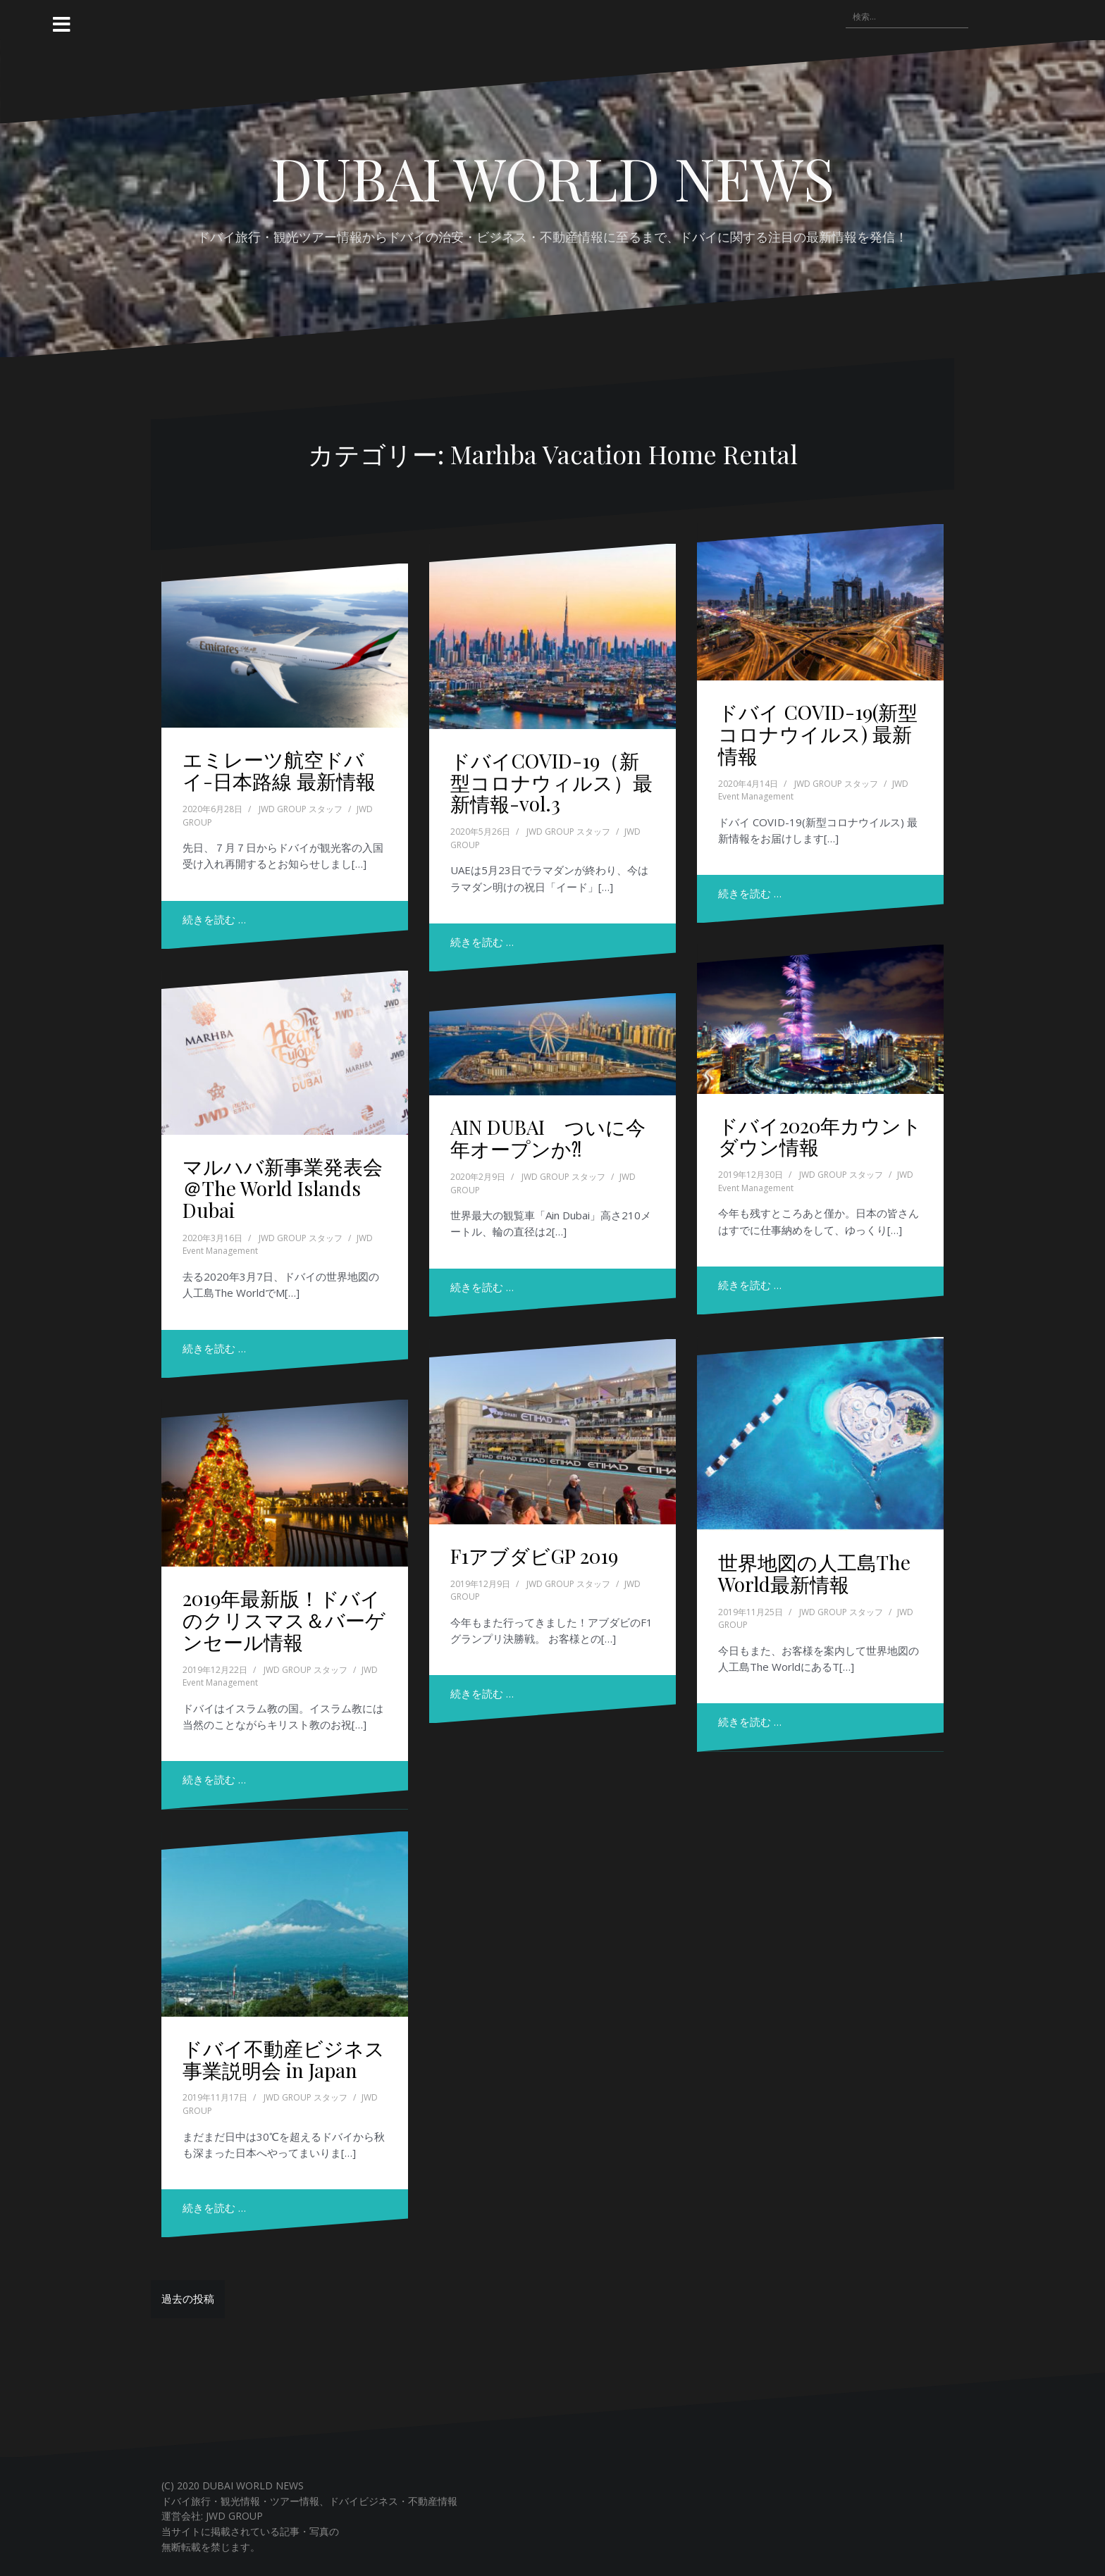 The height and width of the screenshot is (2576, 1105). I want to click on エミレーツ航空ドバイ-日本路線 最新情報, so click(279, 770).